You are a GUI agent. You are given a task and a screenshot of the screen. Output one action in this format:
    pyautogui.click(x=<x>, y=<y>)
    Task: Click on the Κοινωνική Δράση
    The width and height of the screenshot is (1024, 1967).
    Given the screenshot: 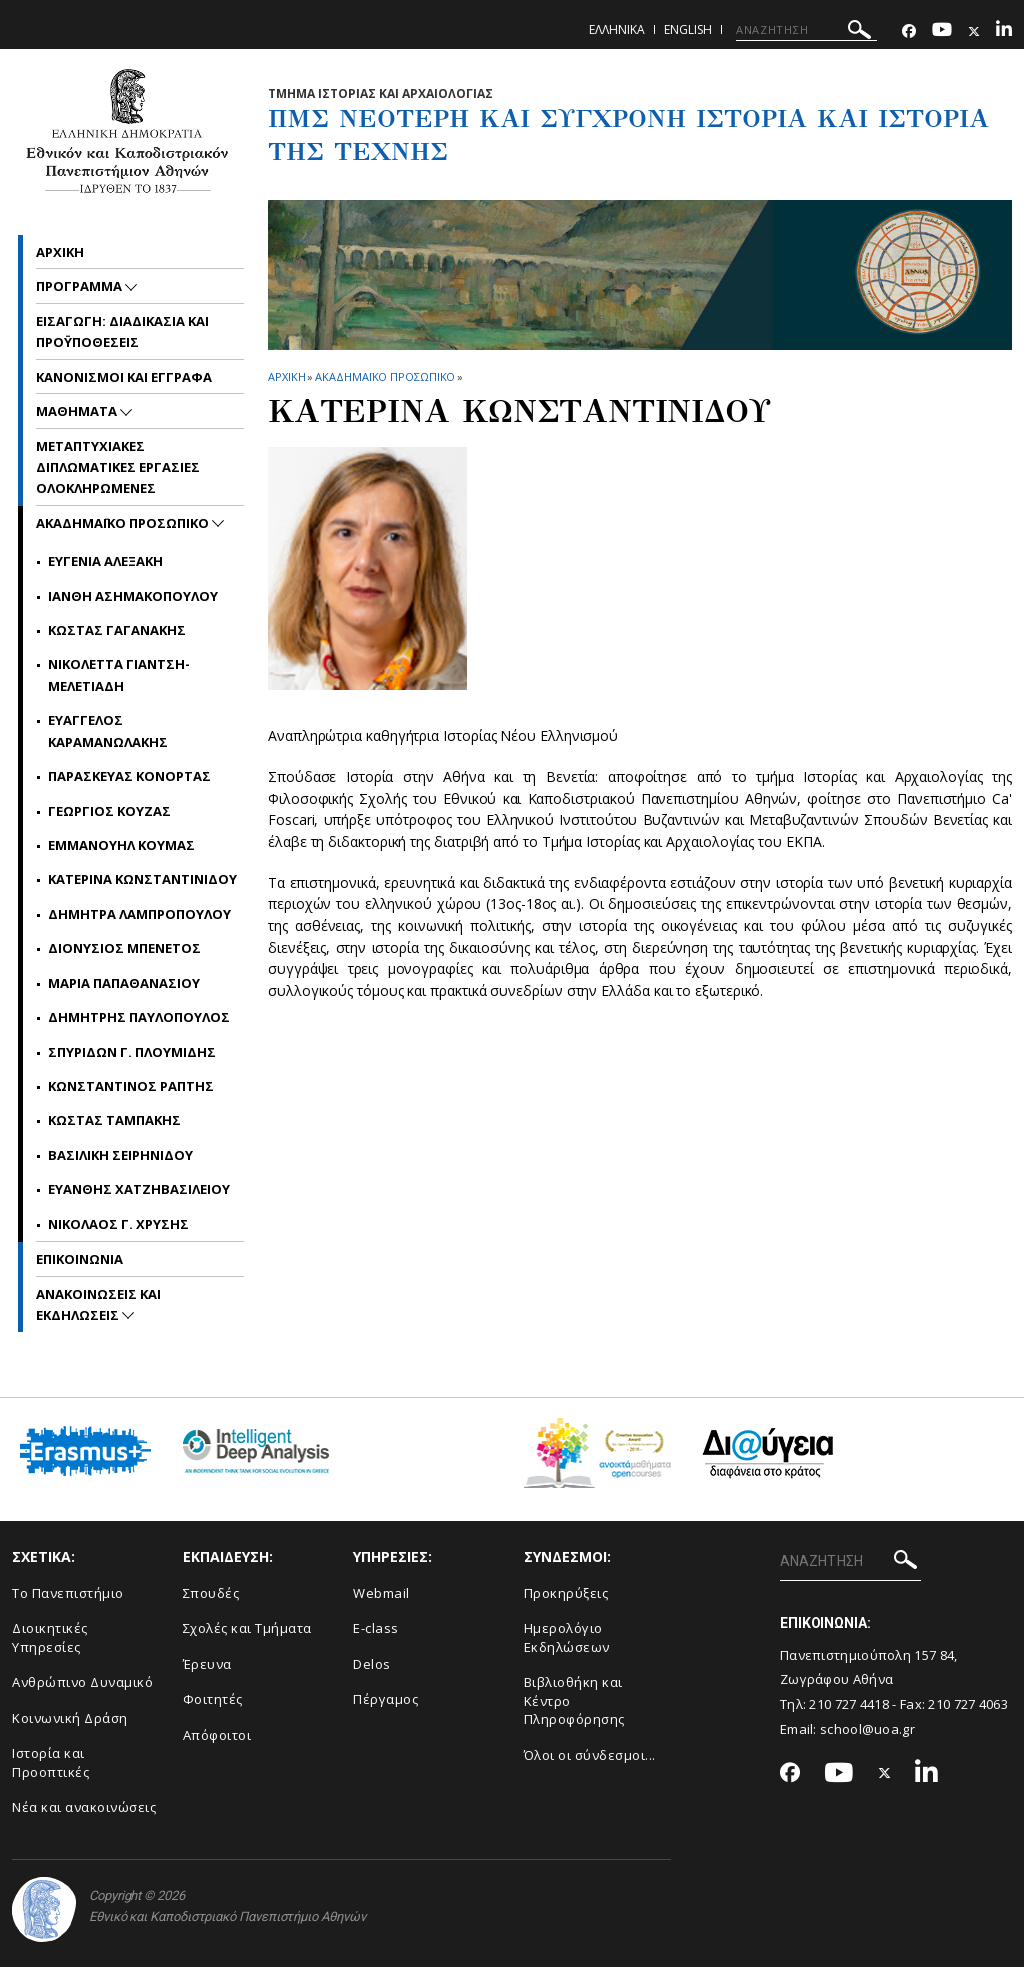 What is the action you would take?
    pyautogui.click(x=70, y=1718)
    